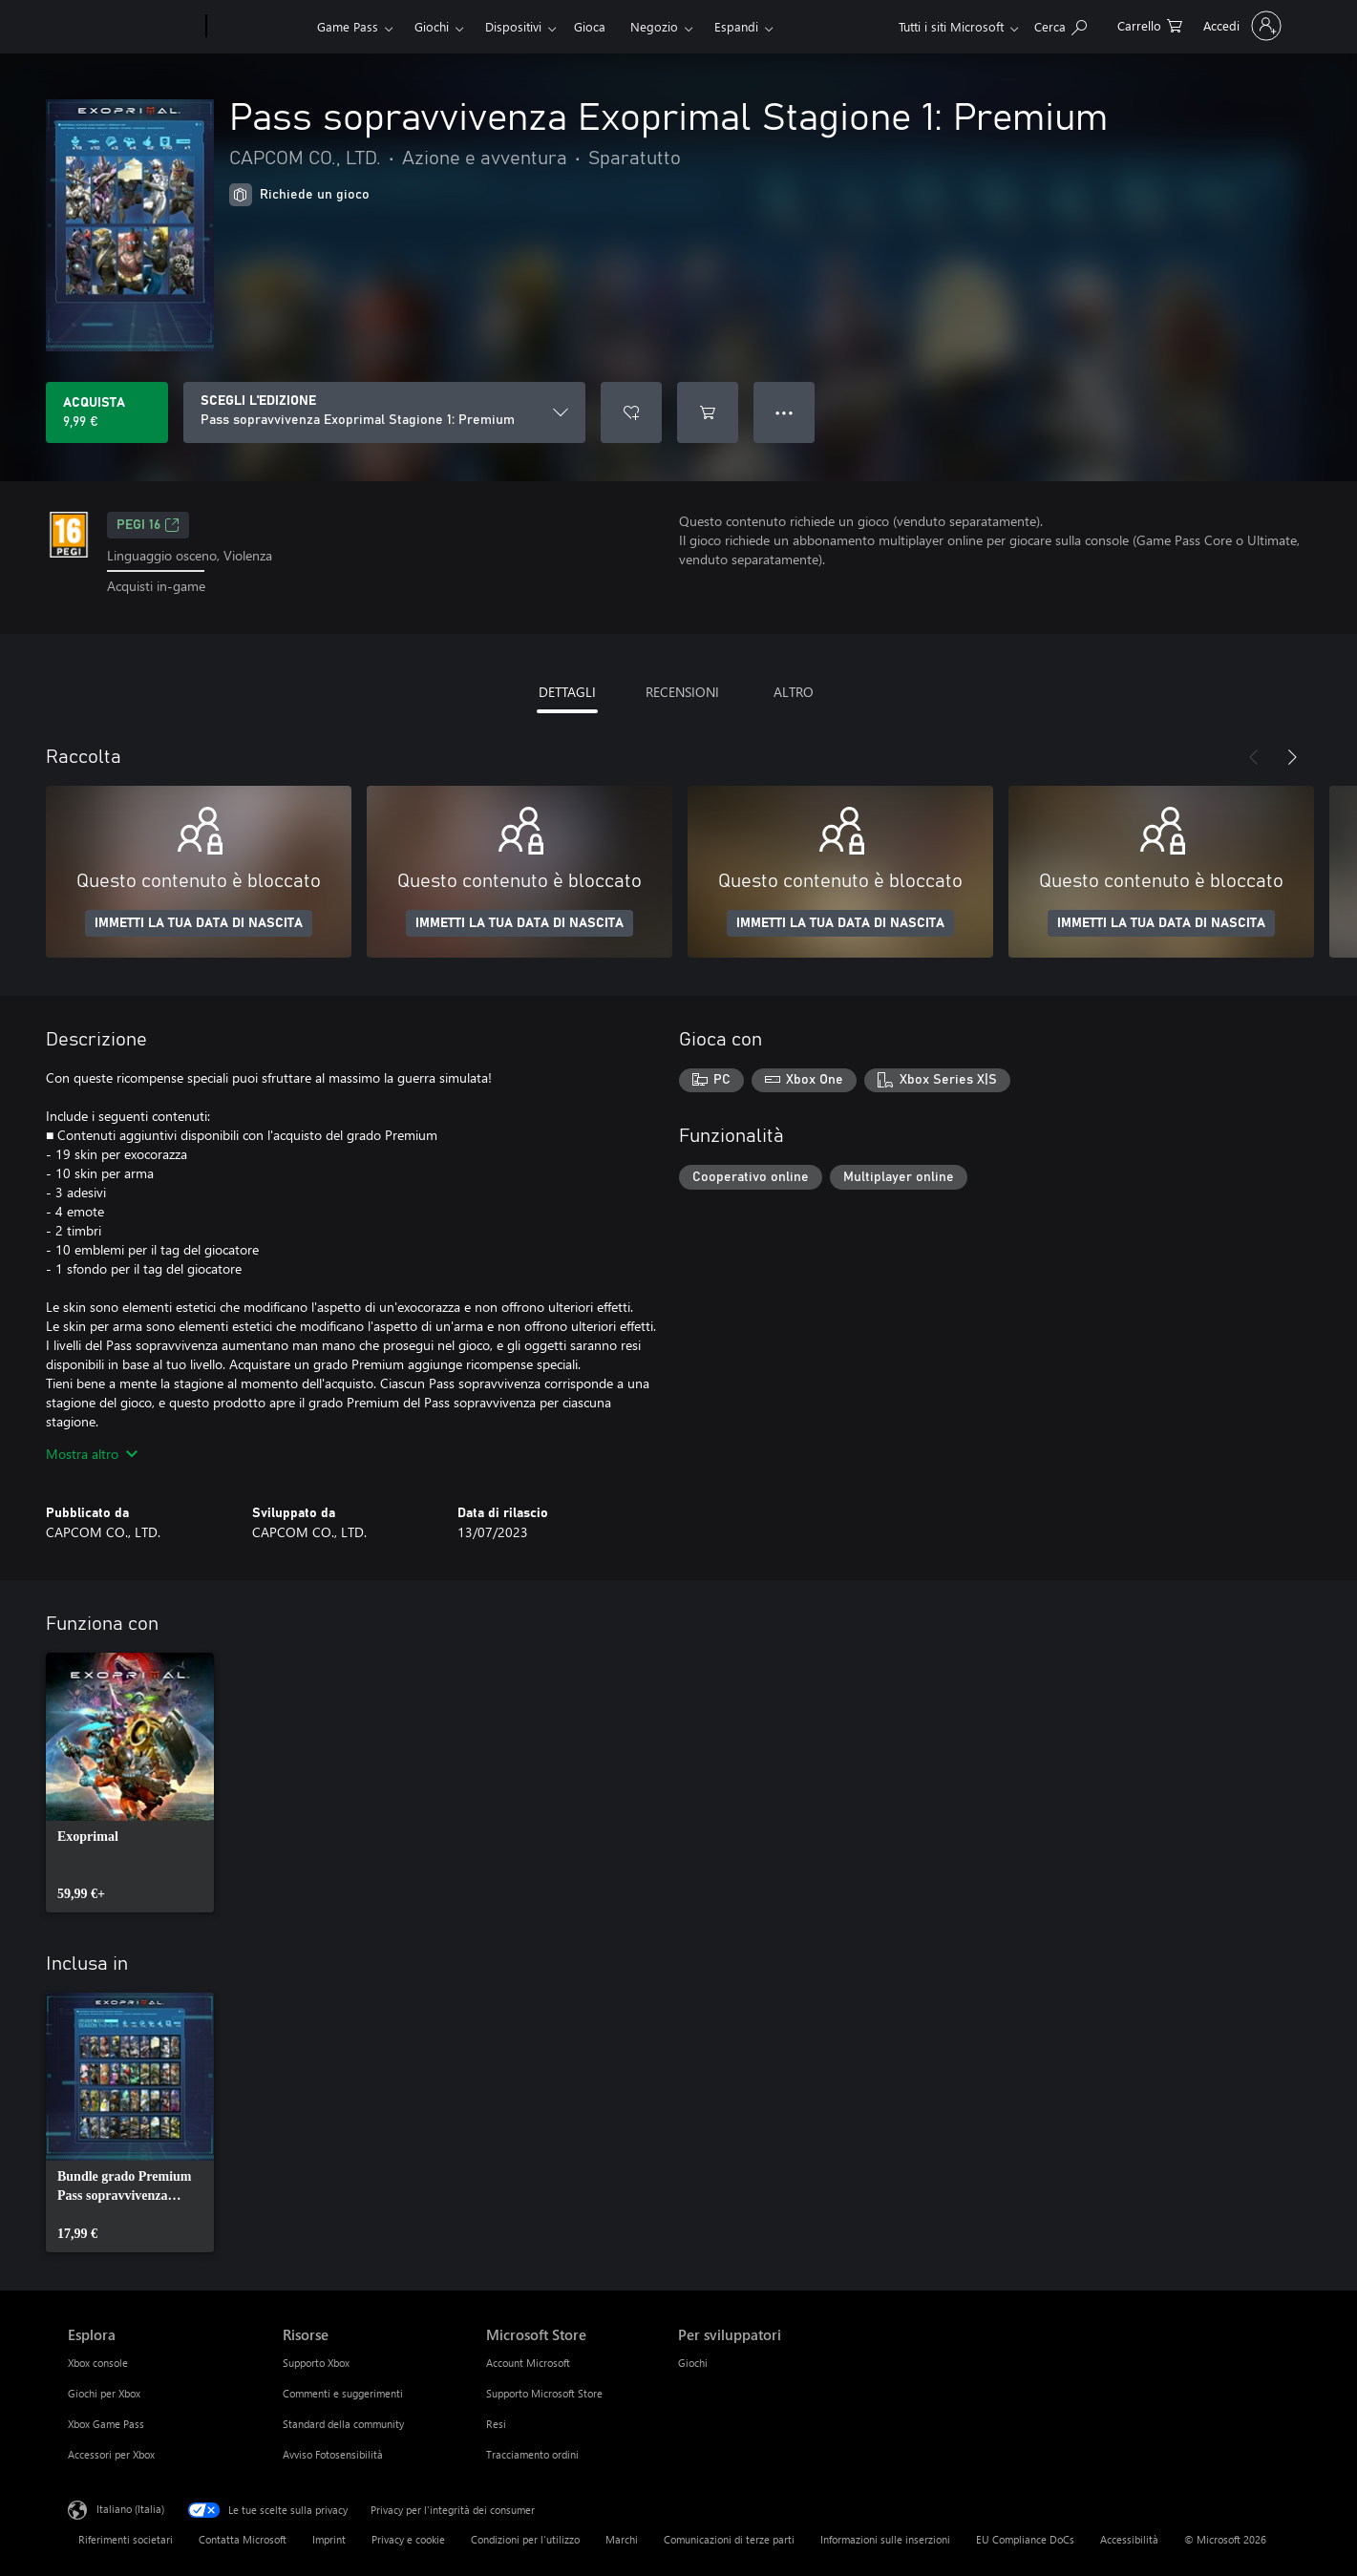  Describe the element at coordinates (736, 26) in the screenshot. I see `Espandi` at that location.